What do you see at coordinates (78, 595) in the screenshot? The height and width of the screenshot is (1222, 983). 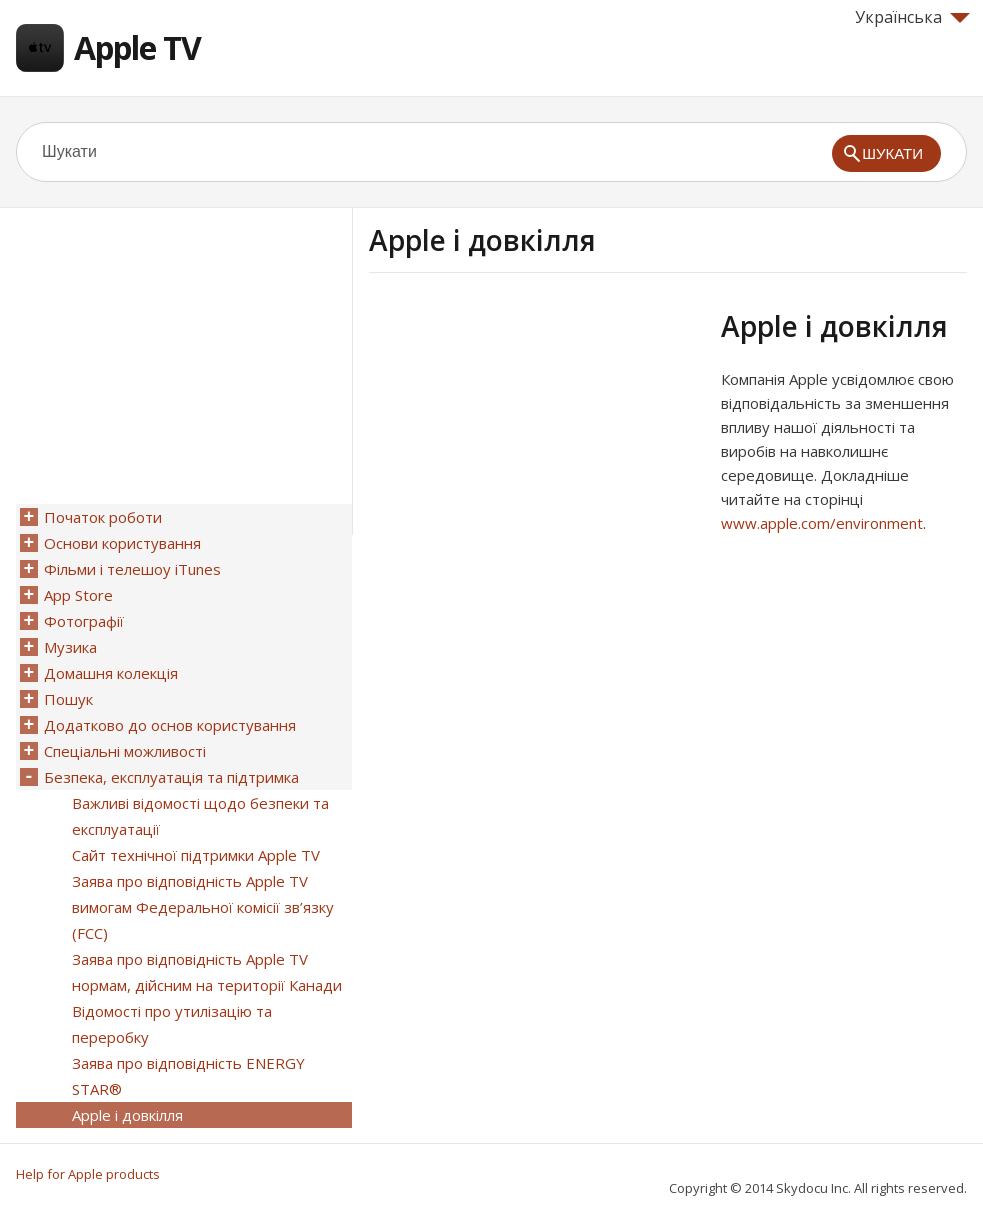 I see `App Store` at bounding box center [78, 595].